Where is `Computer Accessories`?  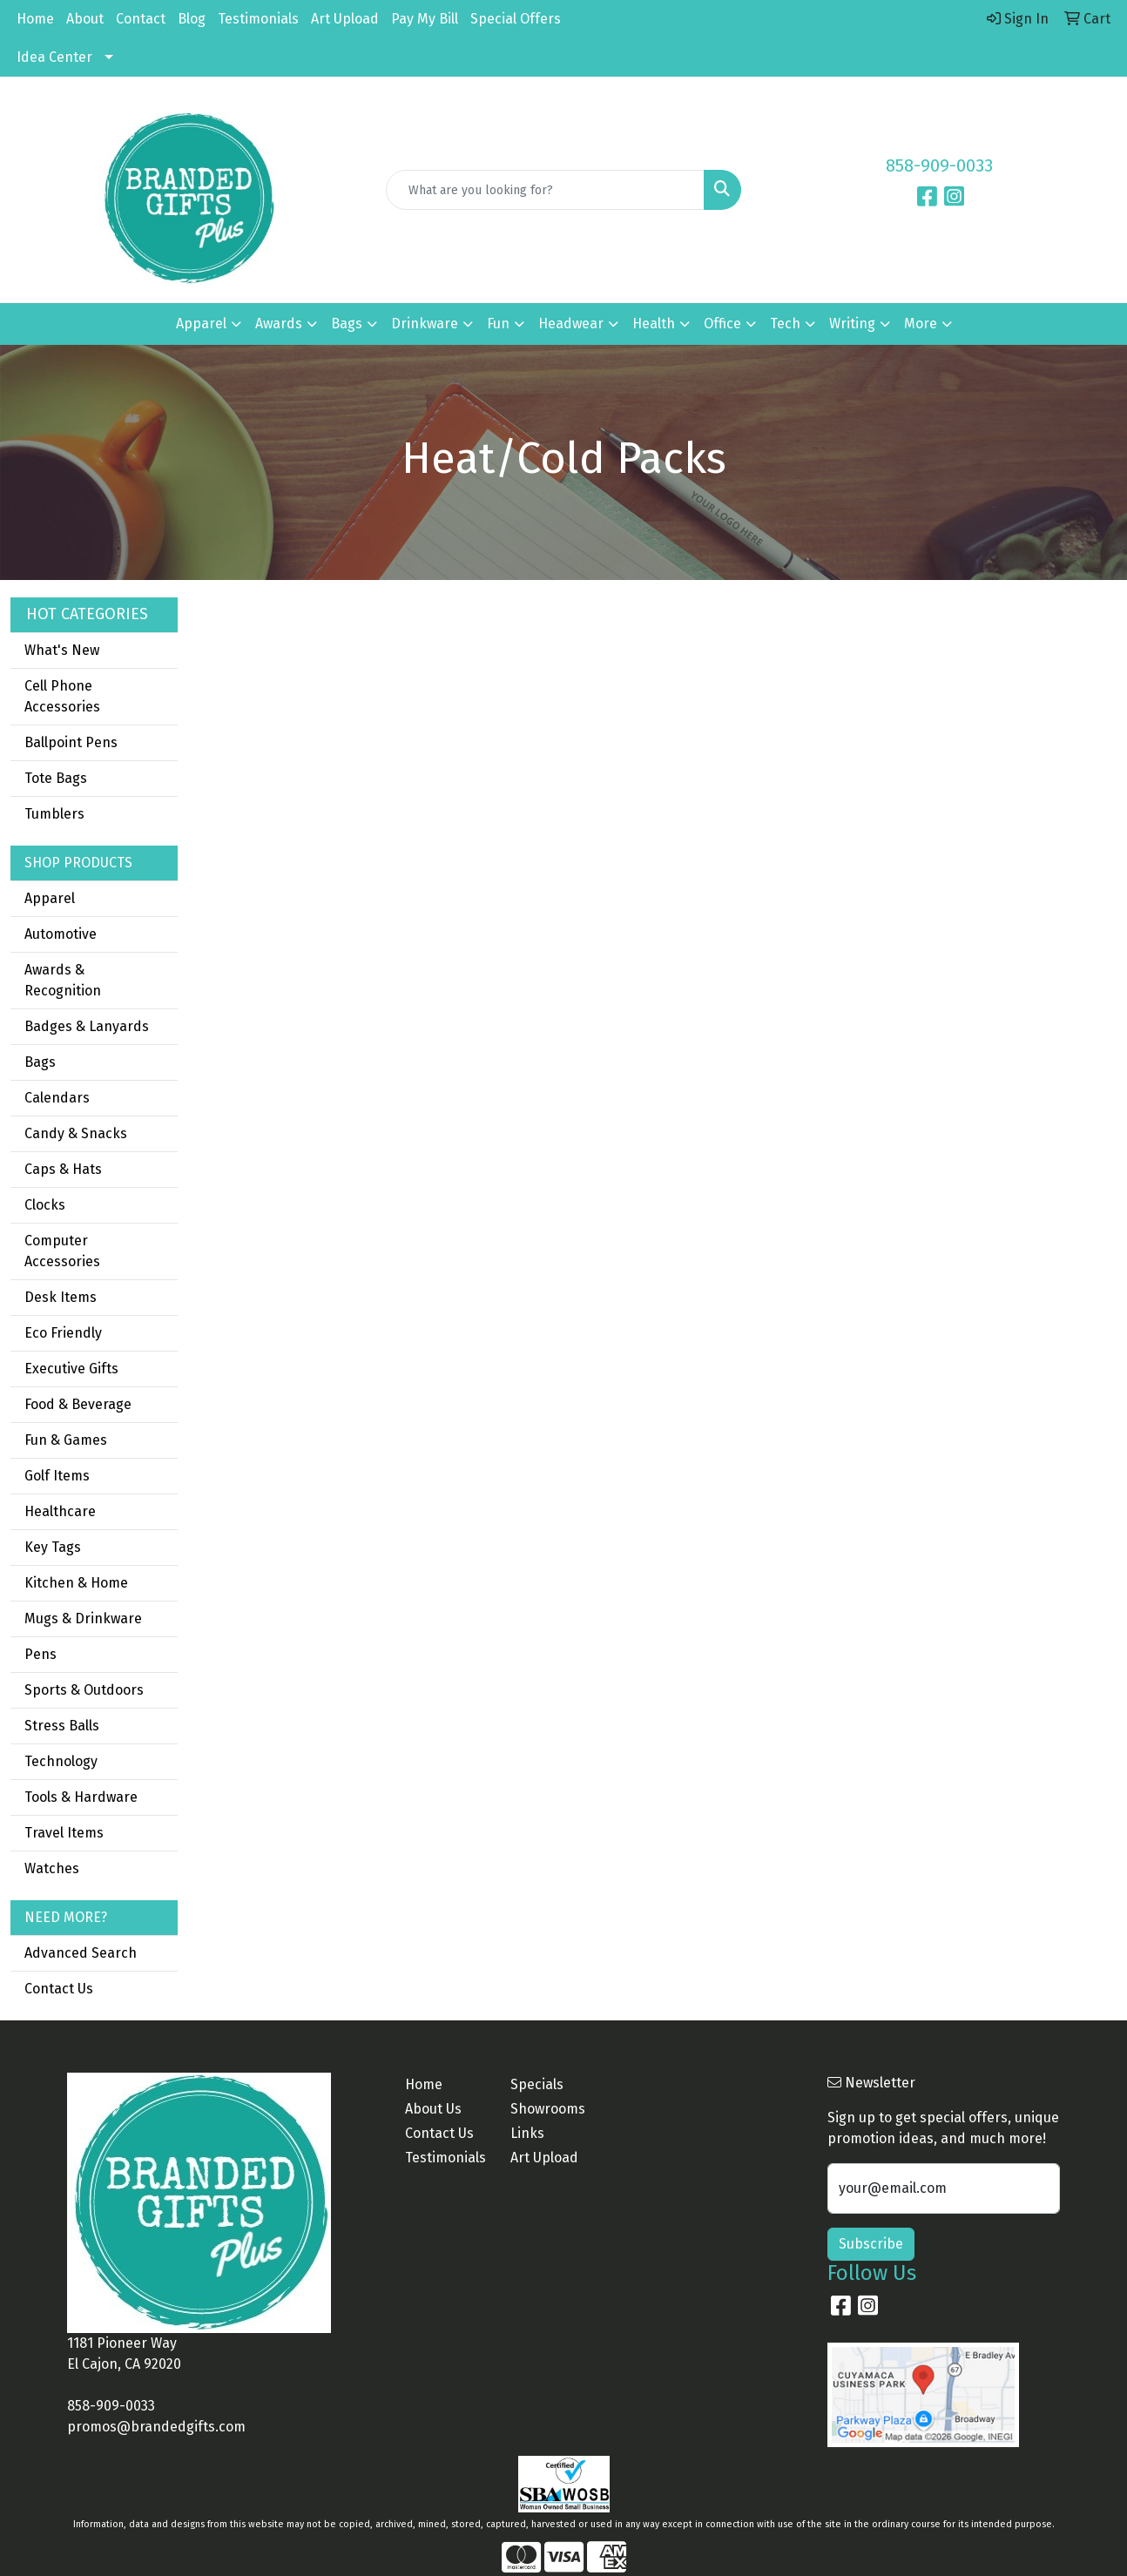 Computer Accessories is located at coordinates (62, 1251).